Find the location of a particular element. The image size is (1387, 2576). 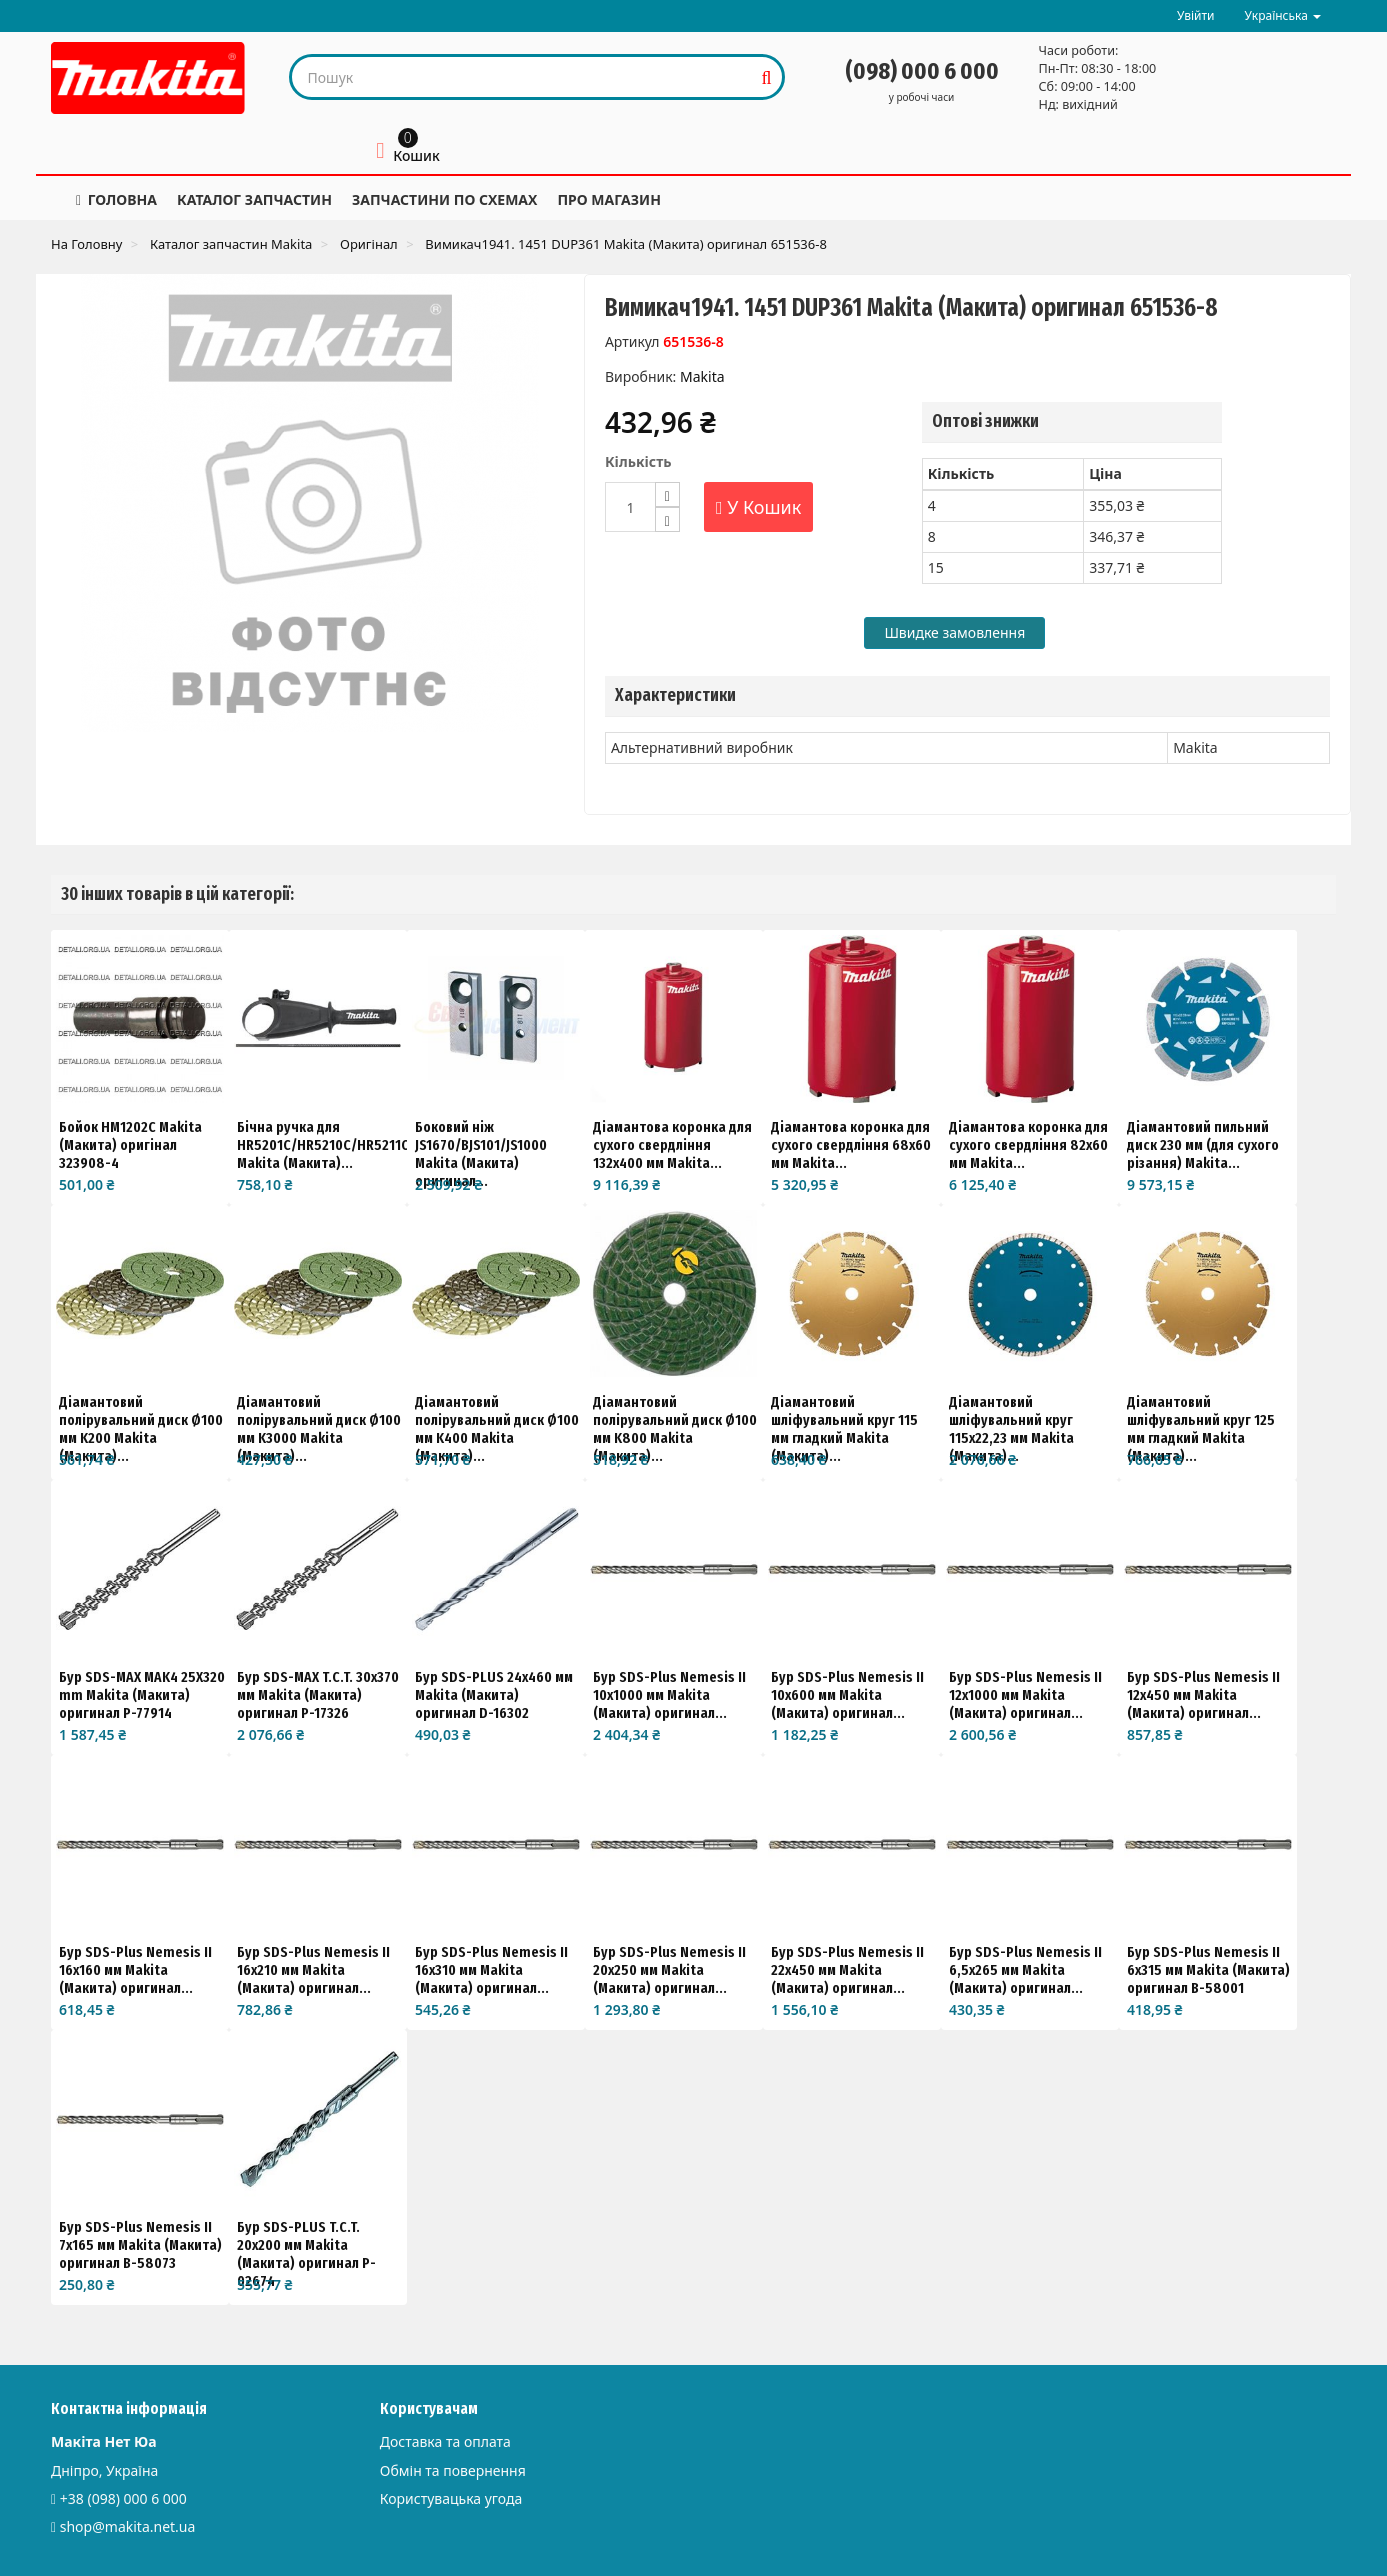

Бур SDS-Plus Nemesis II 16x160 мм Makita (Макита) оригинал... is located at coordinates (135, 1970).